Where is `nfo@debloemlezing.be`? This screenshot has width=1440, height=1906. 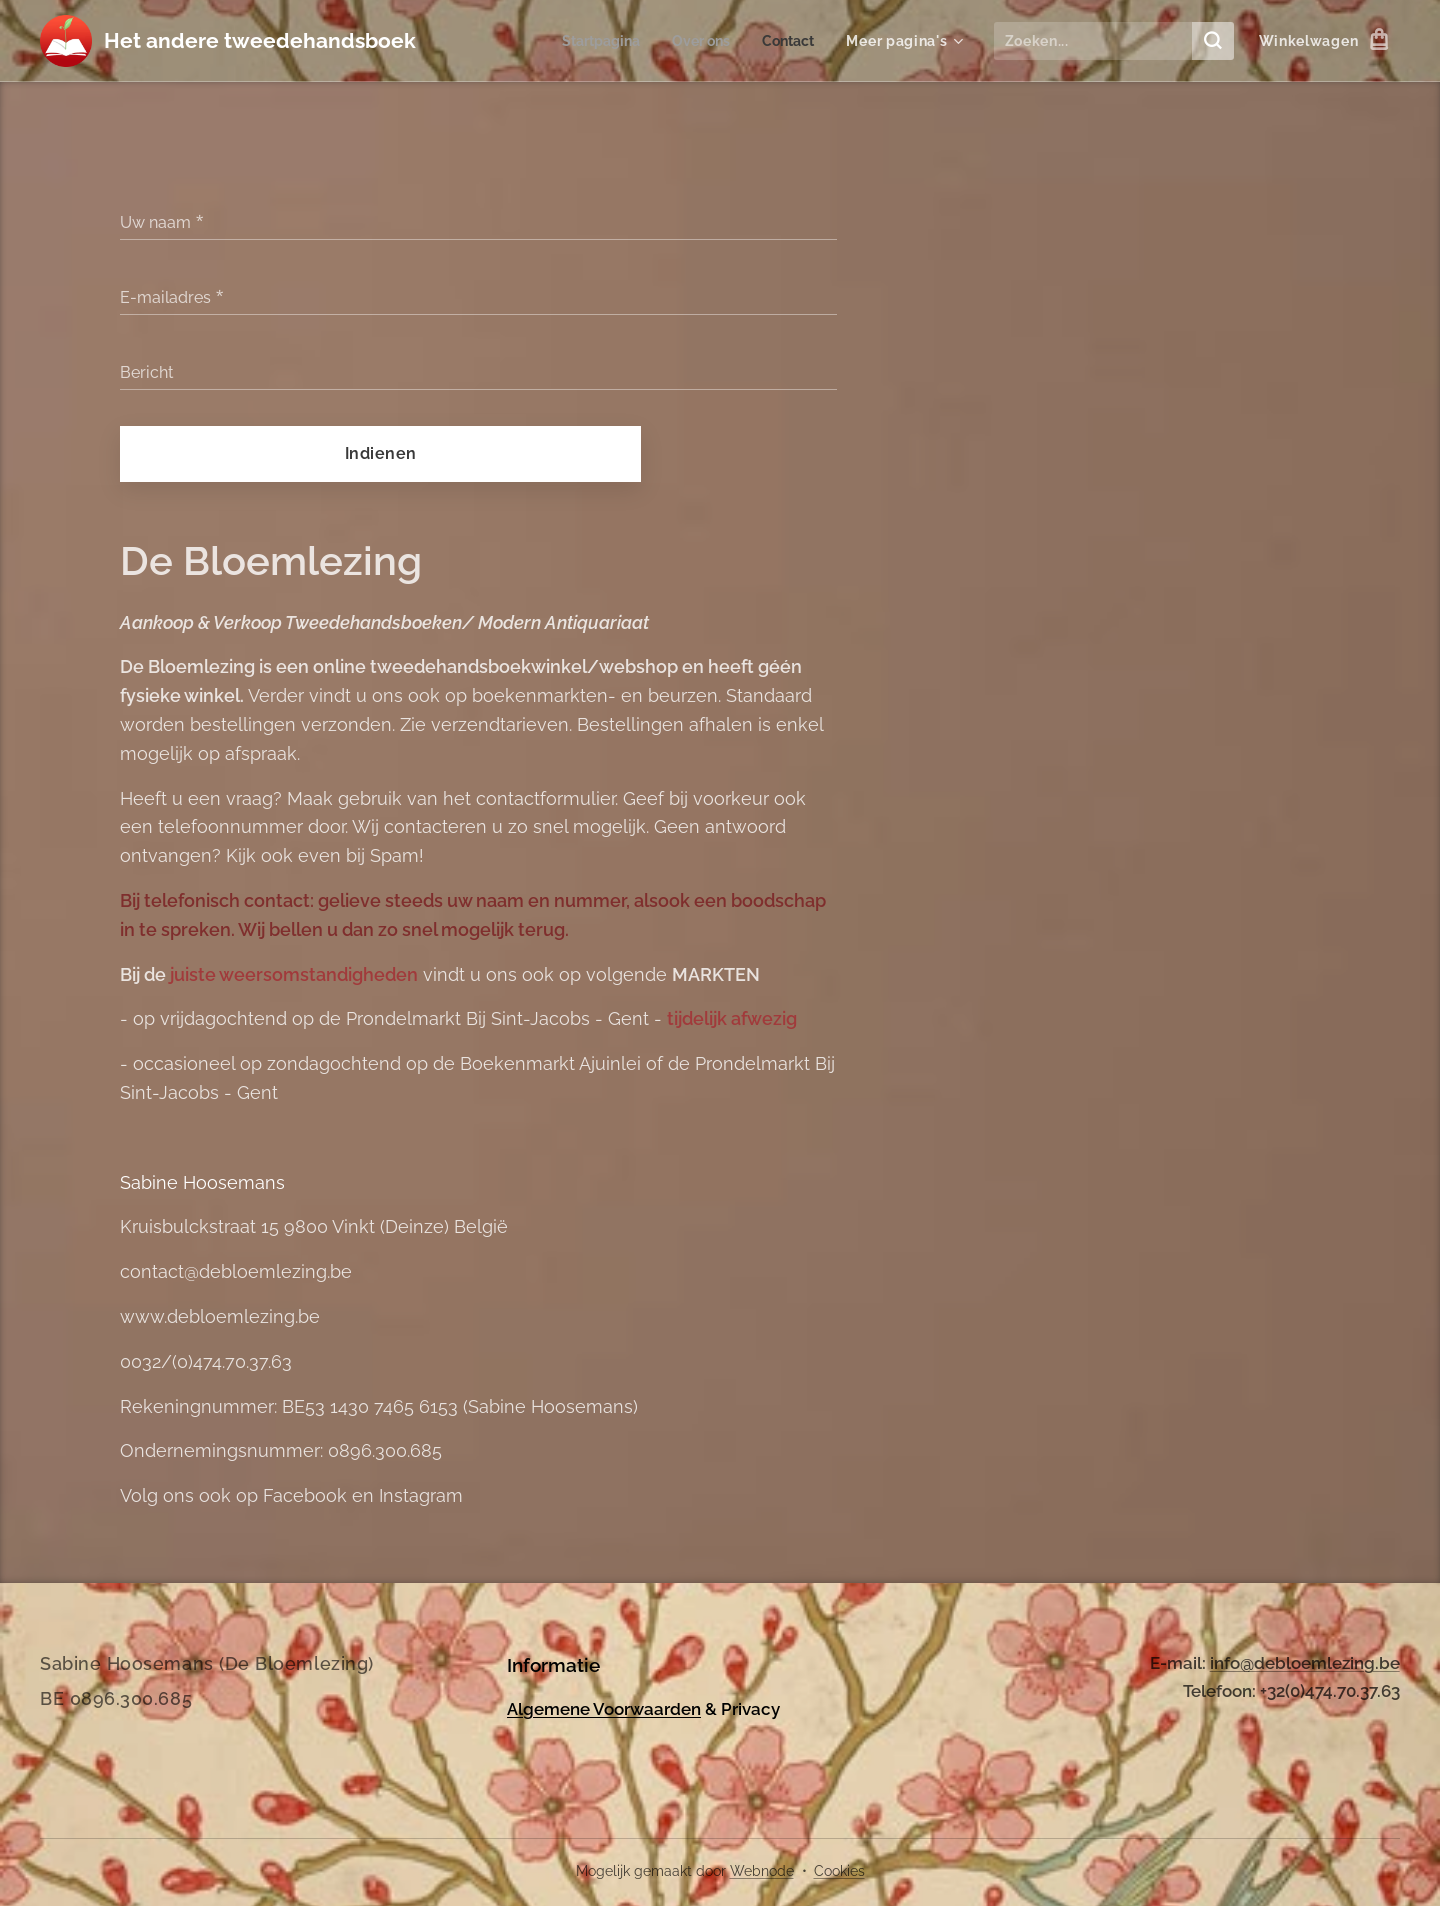 nfo@debloemlezing.be is located at coordinates (1307, 1663).